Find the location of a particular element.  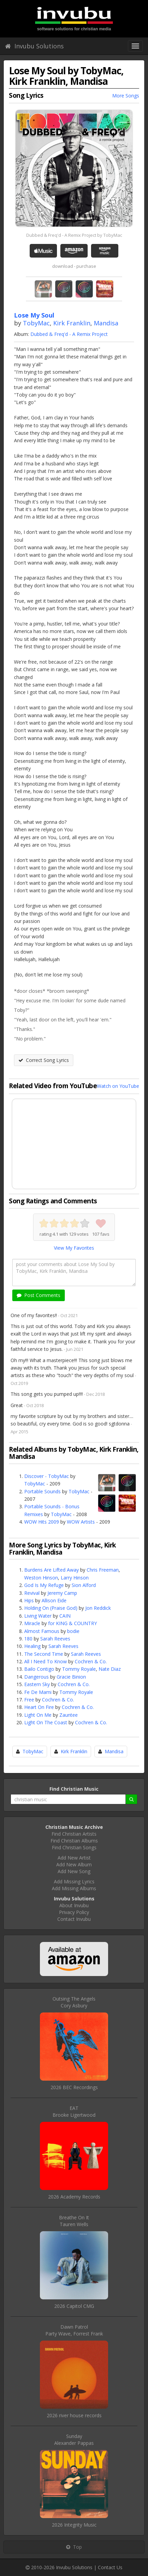

Add Missing Albums is located at coordinates (74, 1888).